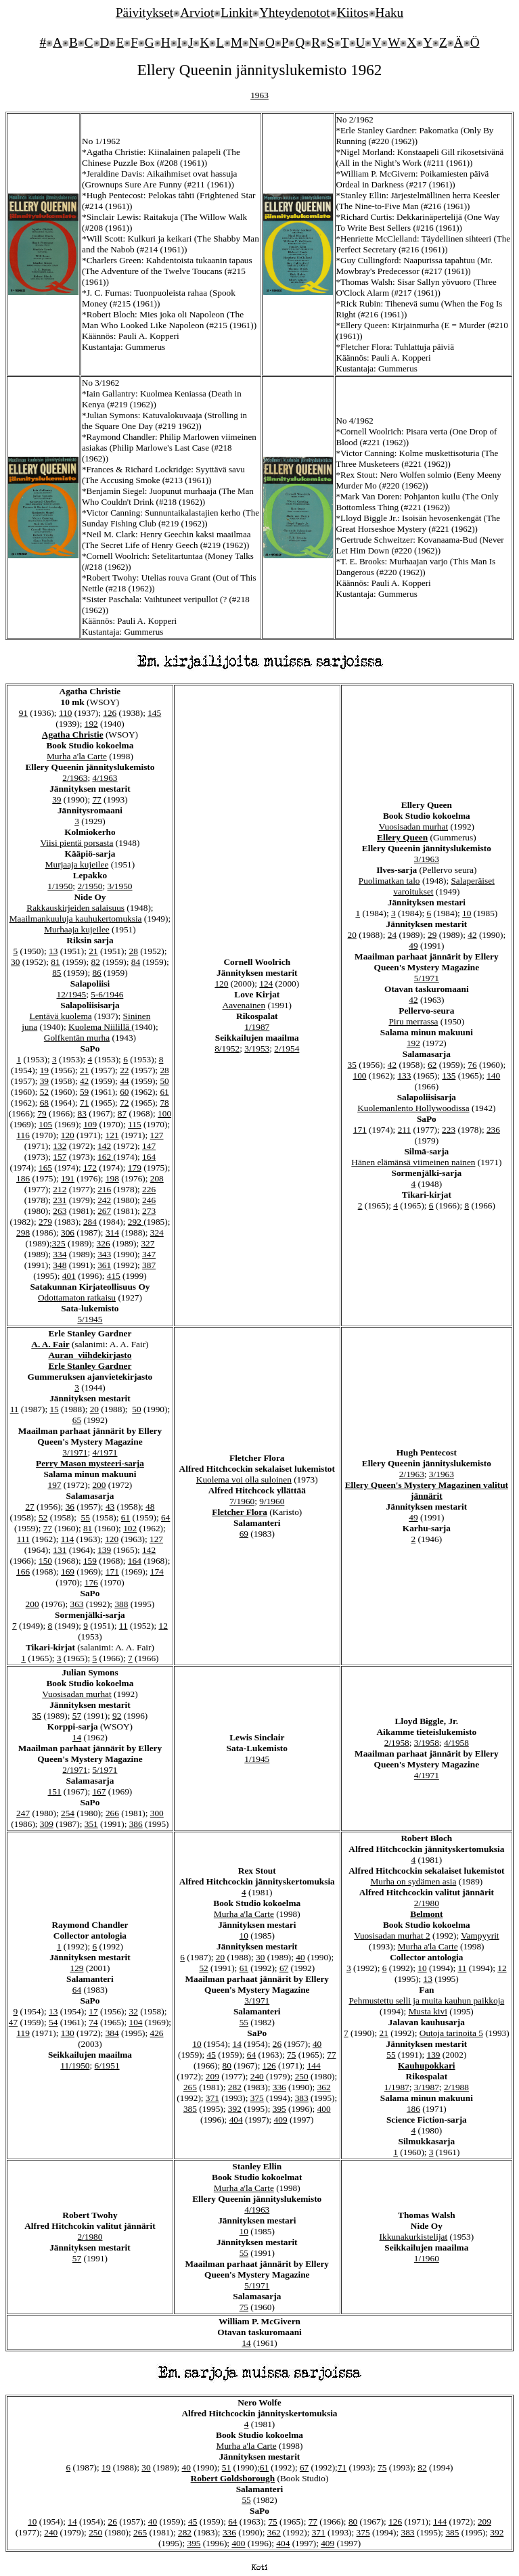  I want to click on 13, so click(53, 951).